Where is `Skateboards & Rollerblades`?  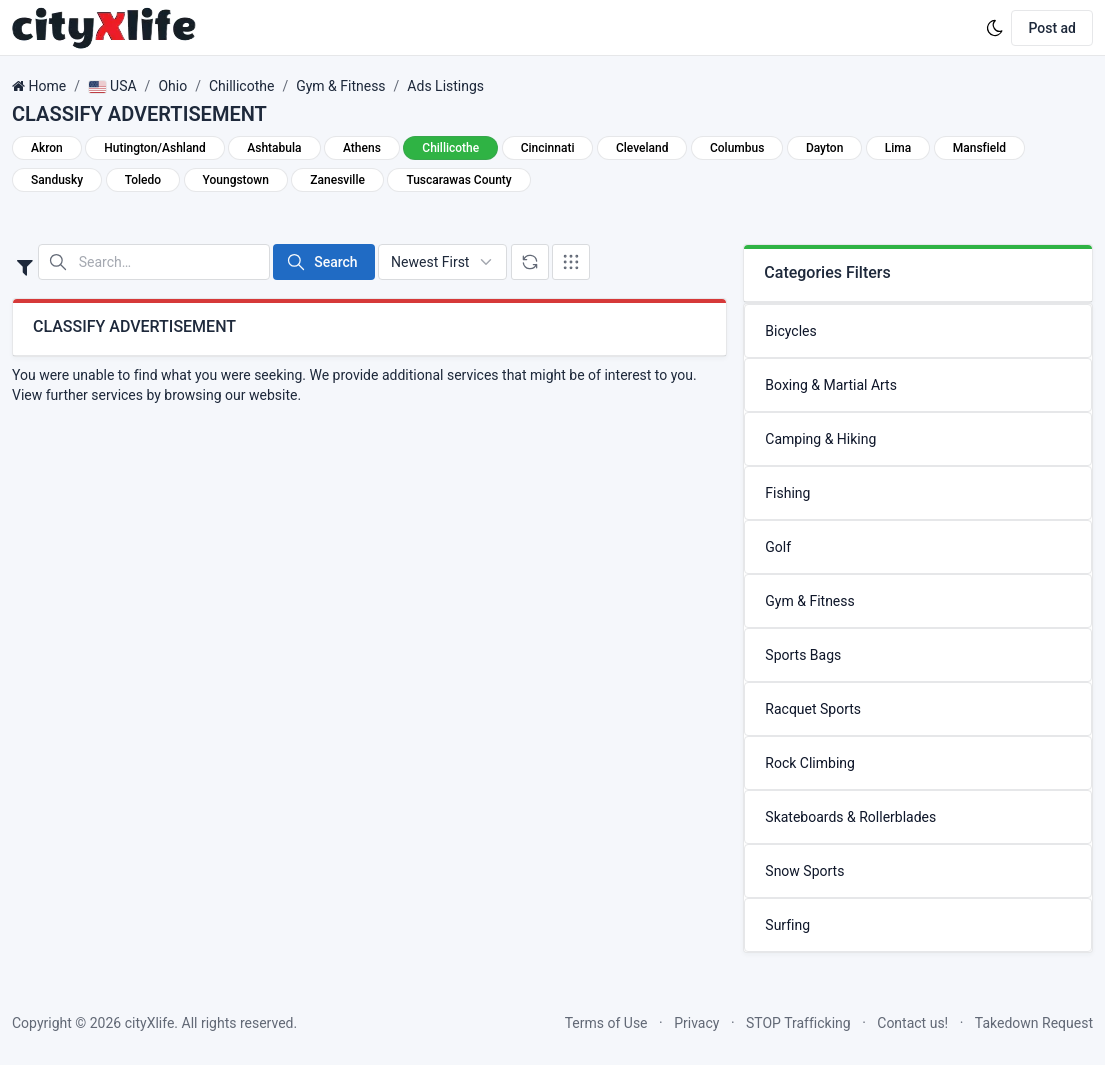 Skateboards & Rollerblades is located at coordinates (850, 817).